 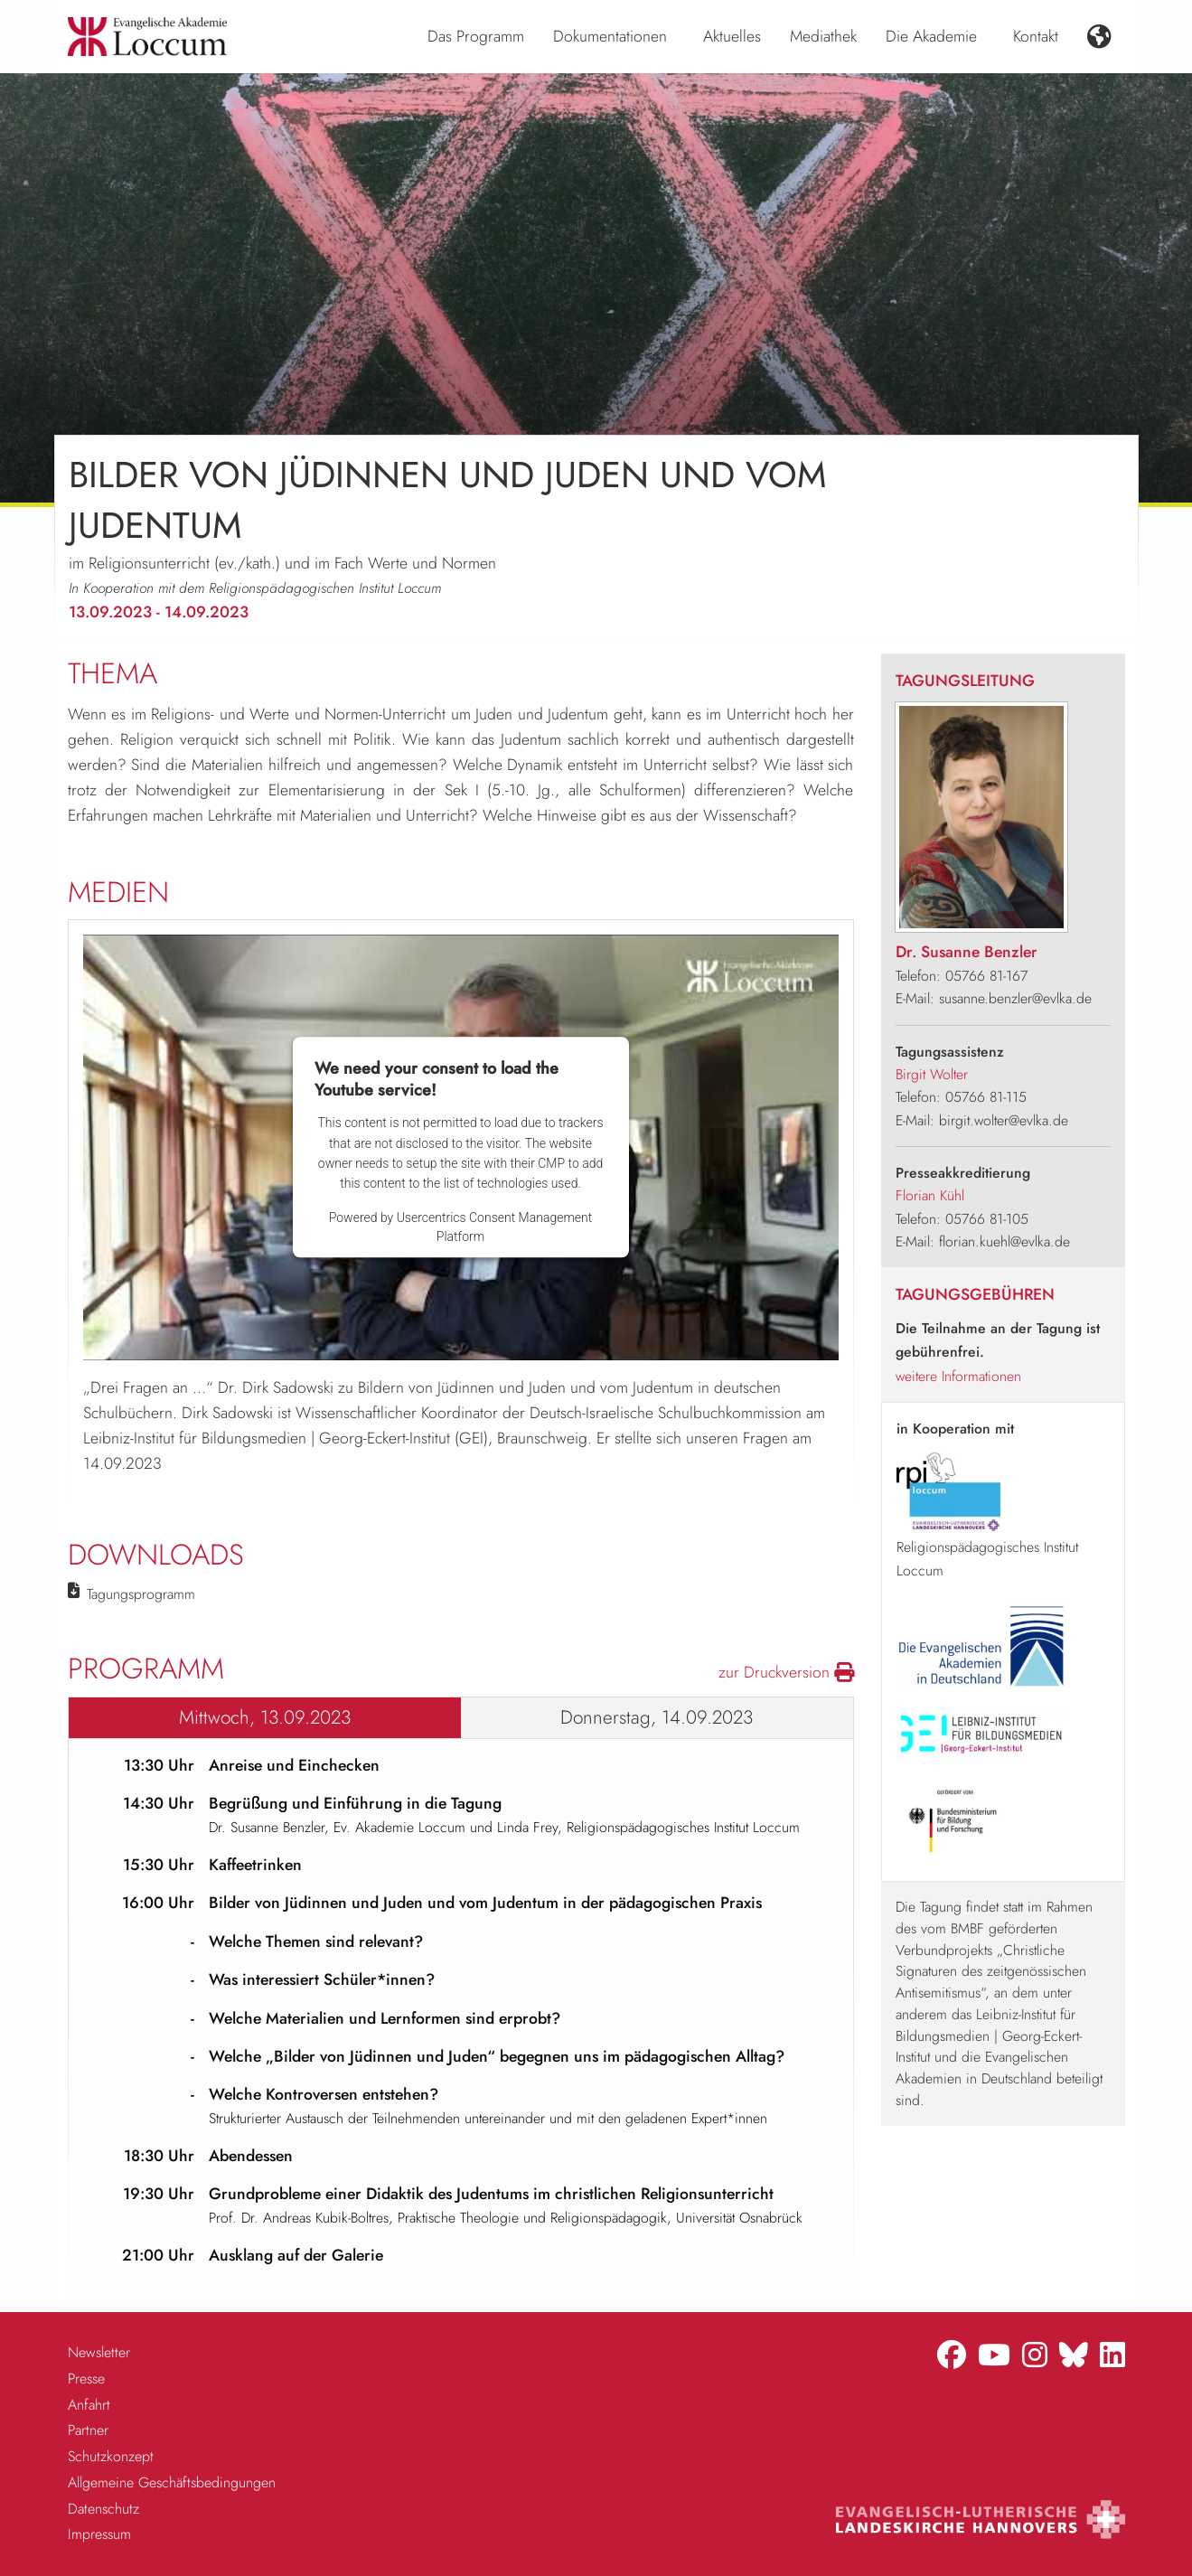 I want to click on Dokumentationen, so click(x=610, y=36).